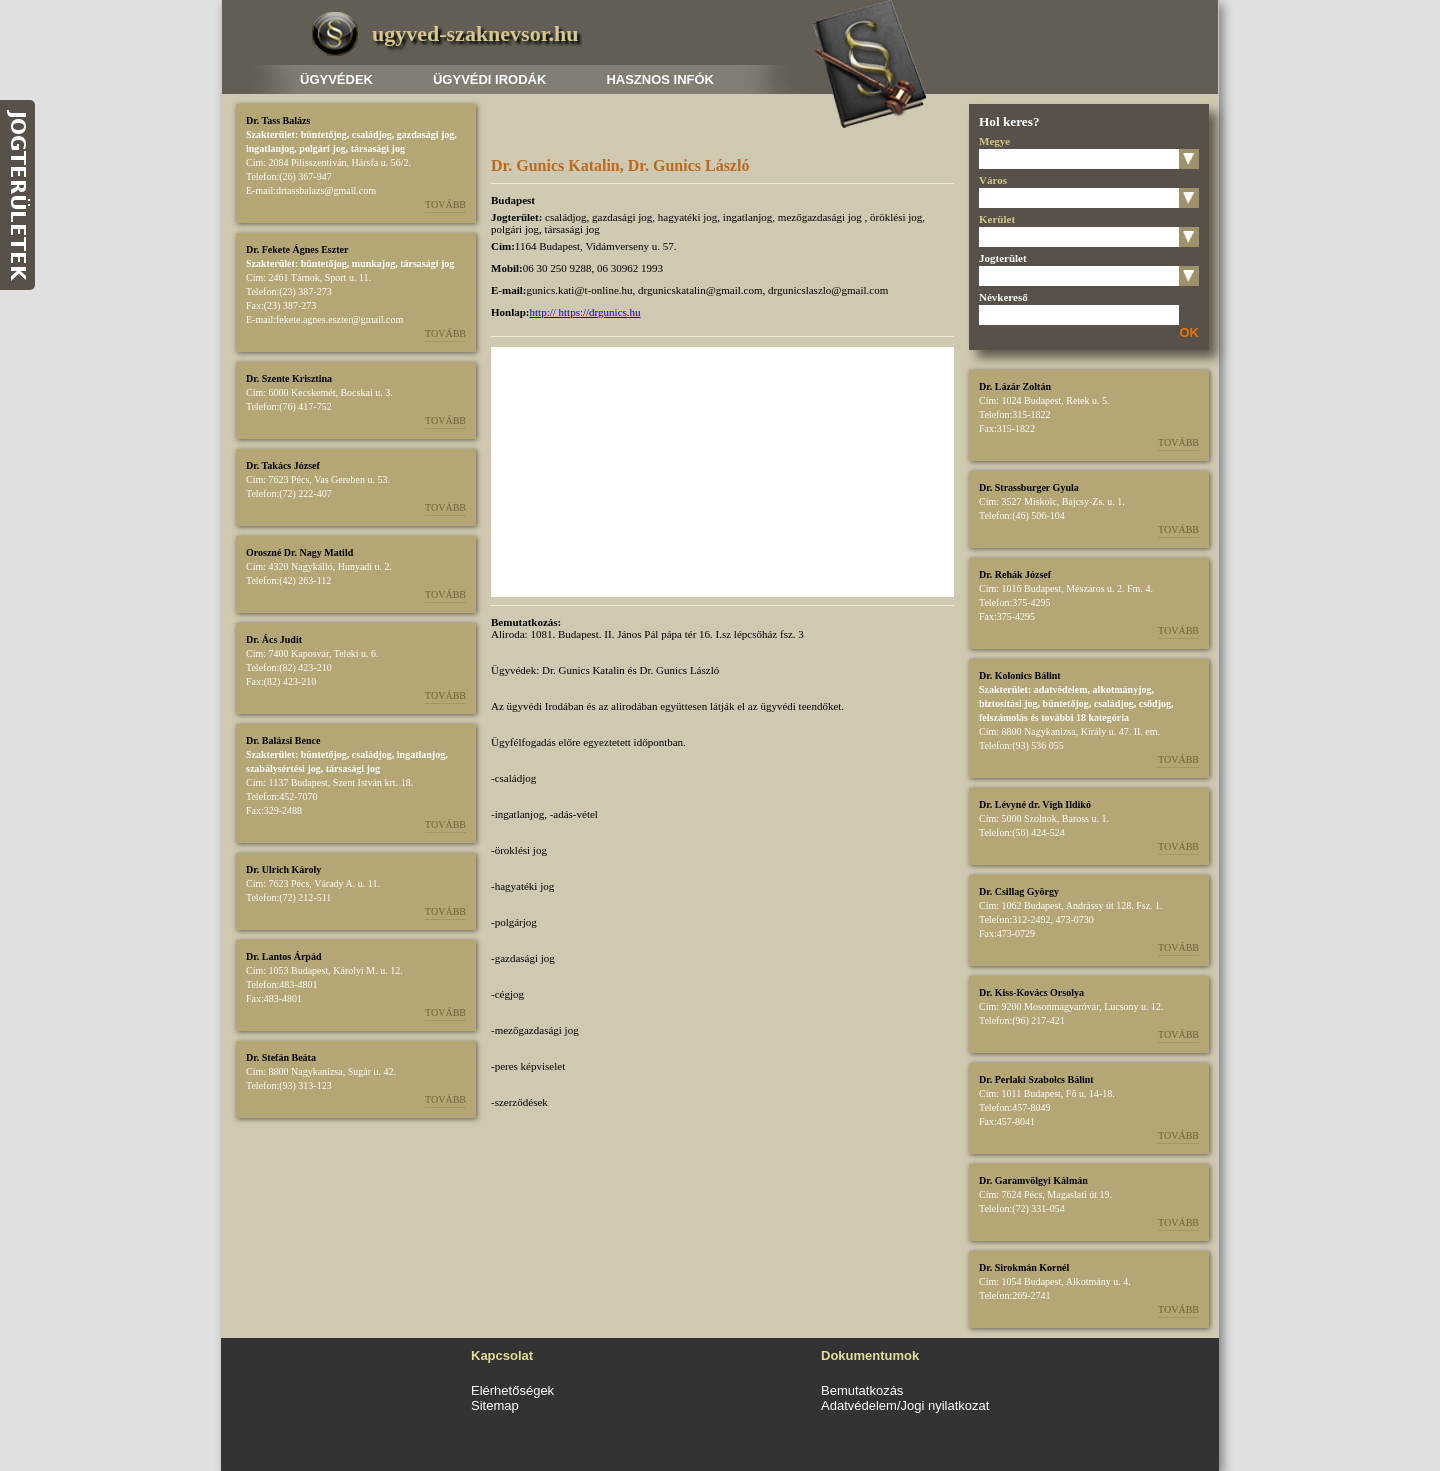  Describe the element at coordinates (445, 204) in the screenshot. I see `Tovább` at that location.